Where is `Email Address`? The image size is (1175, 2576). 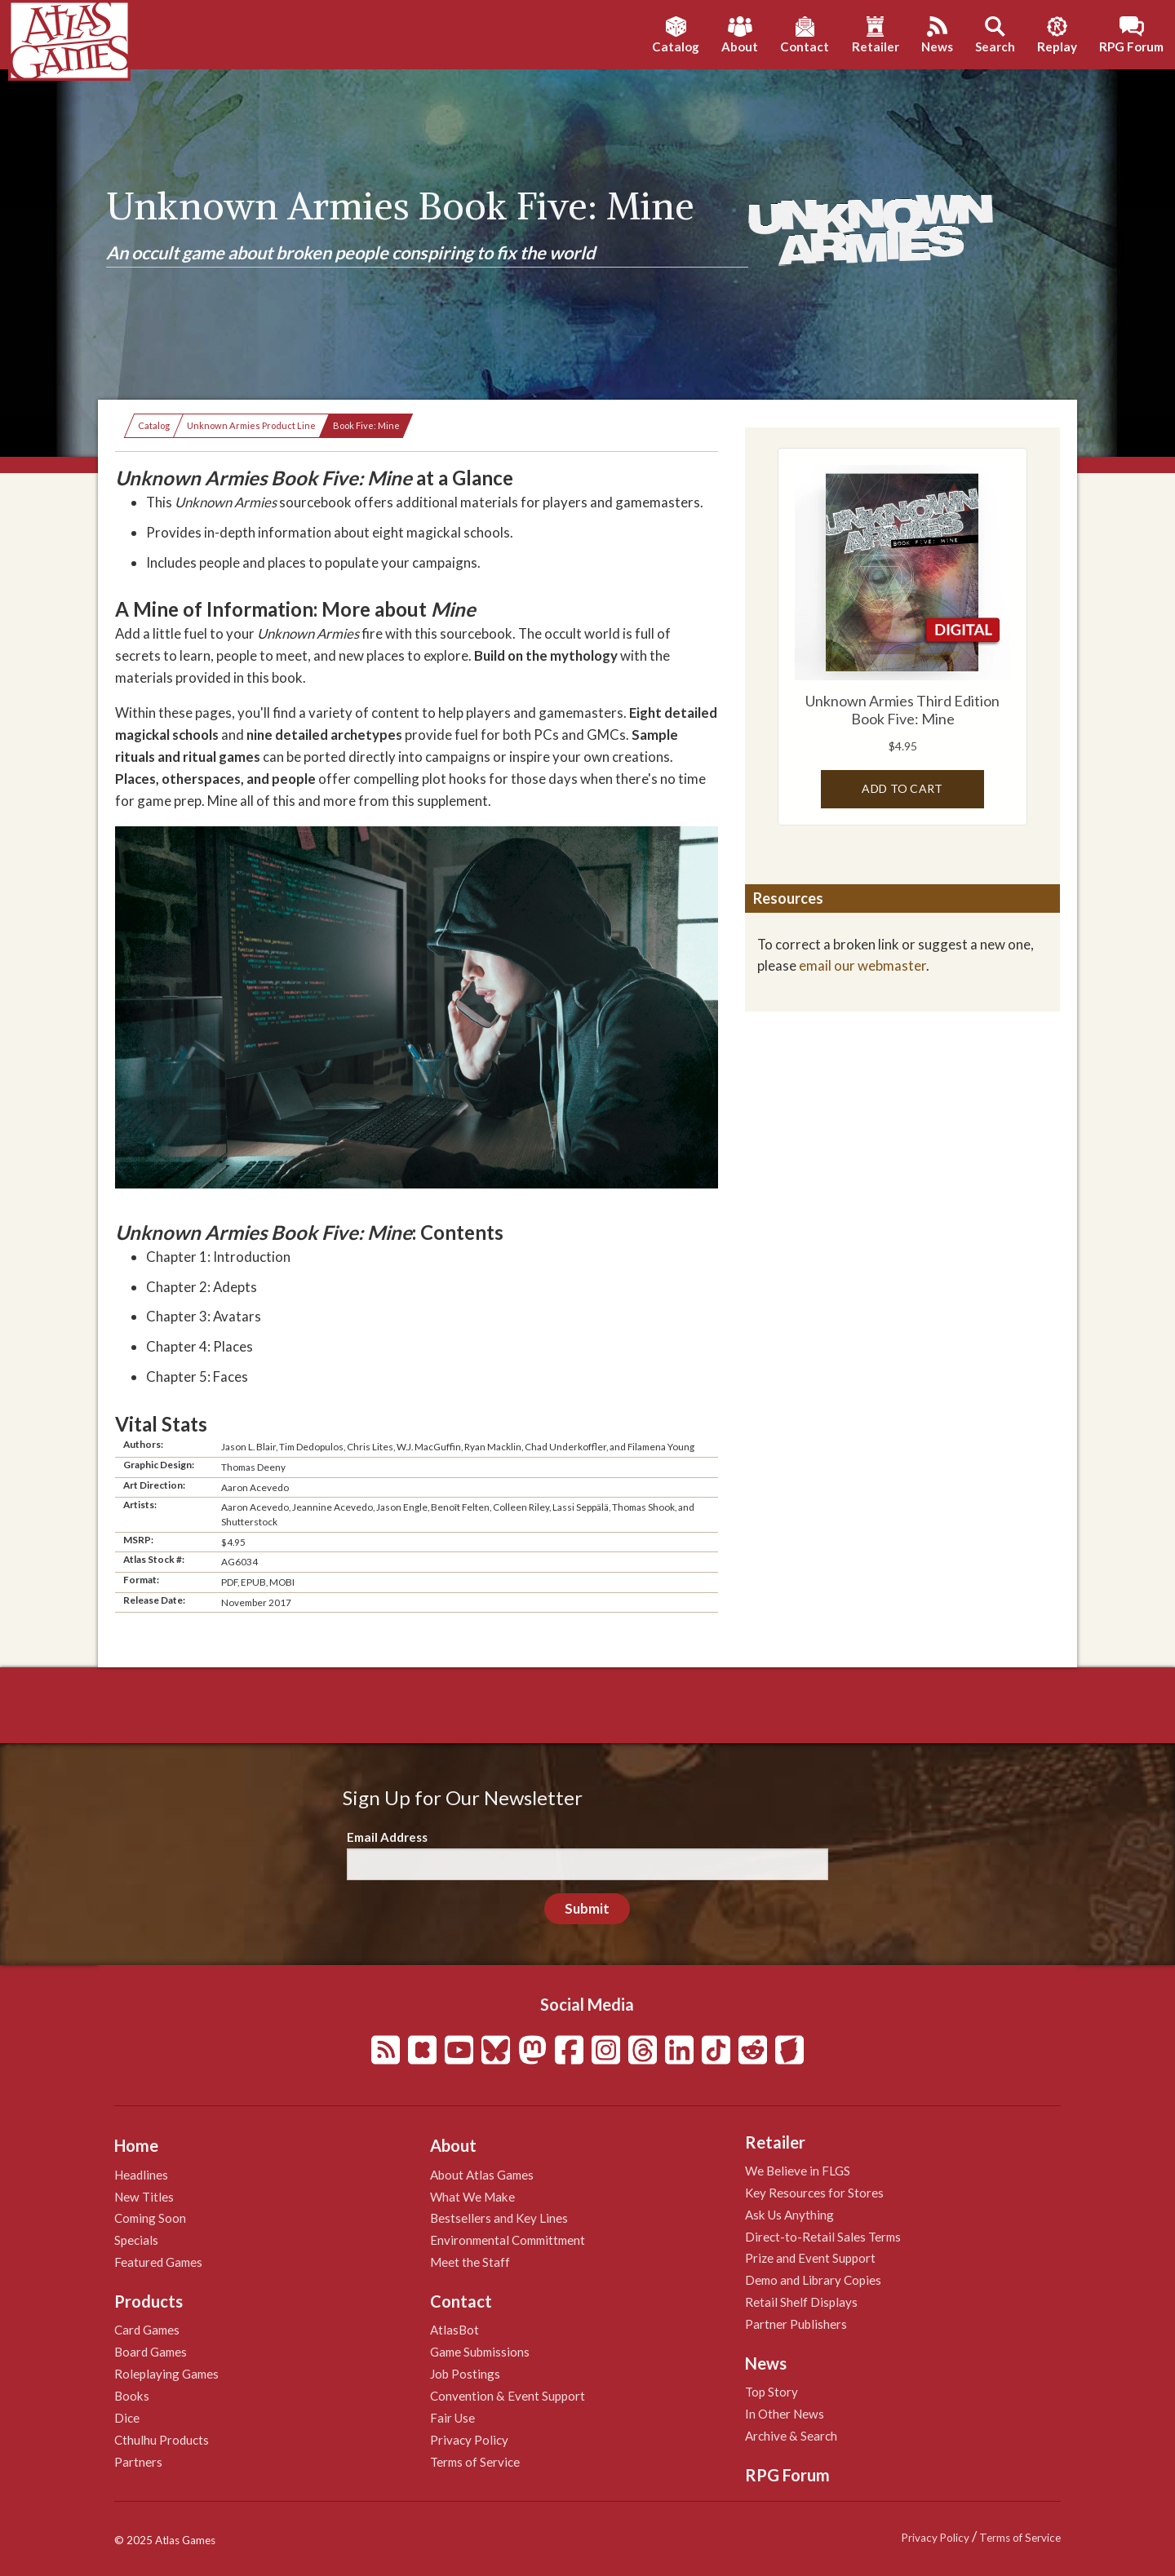
Email Address is located at coordinates (387, 1837).